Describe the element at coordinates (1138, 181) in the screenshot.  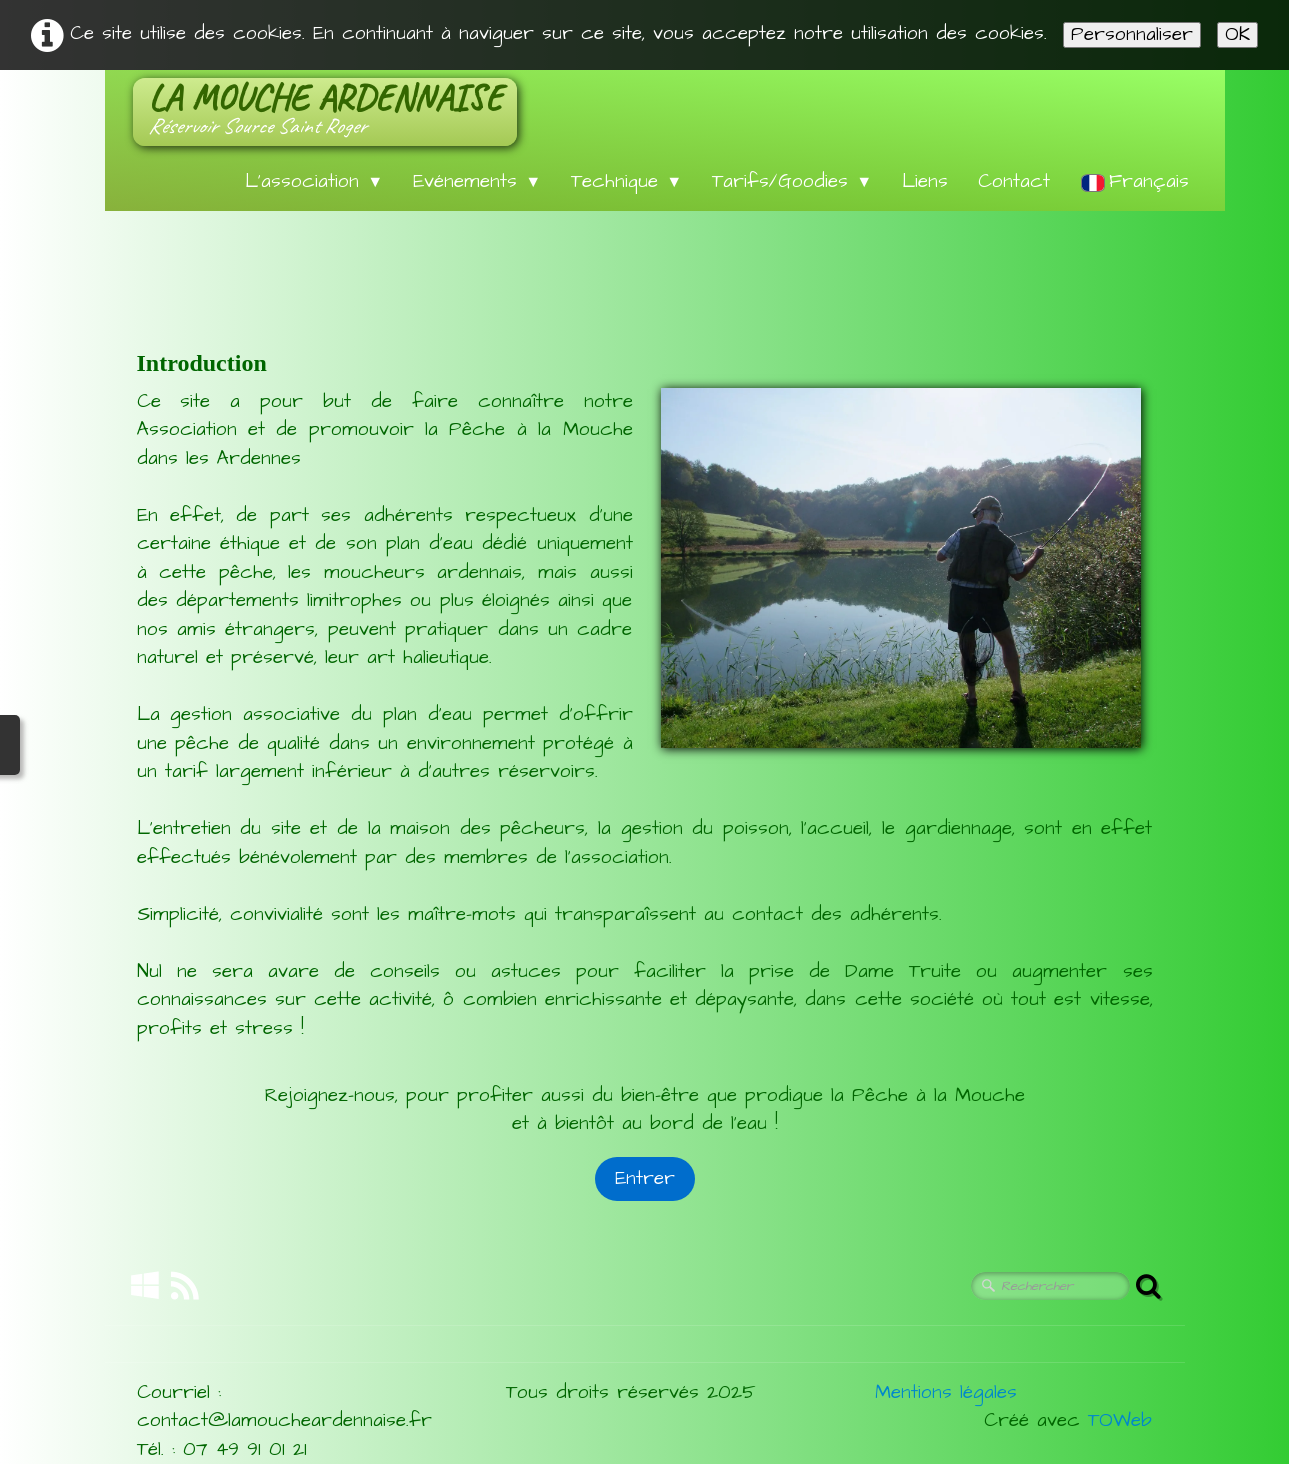
I see `Français` at that location.